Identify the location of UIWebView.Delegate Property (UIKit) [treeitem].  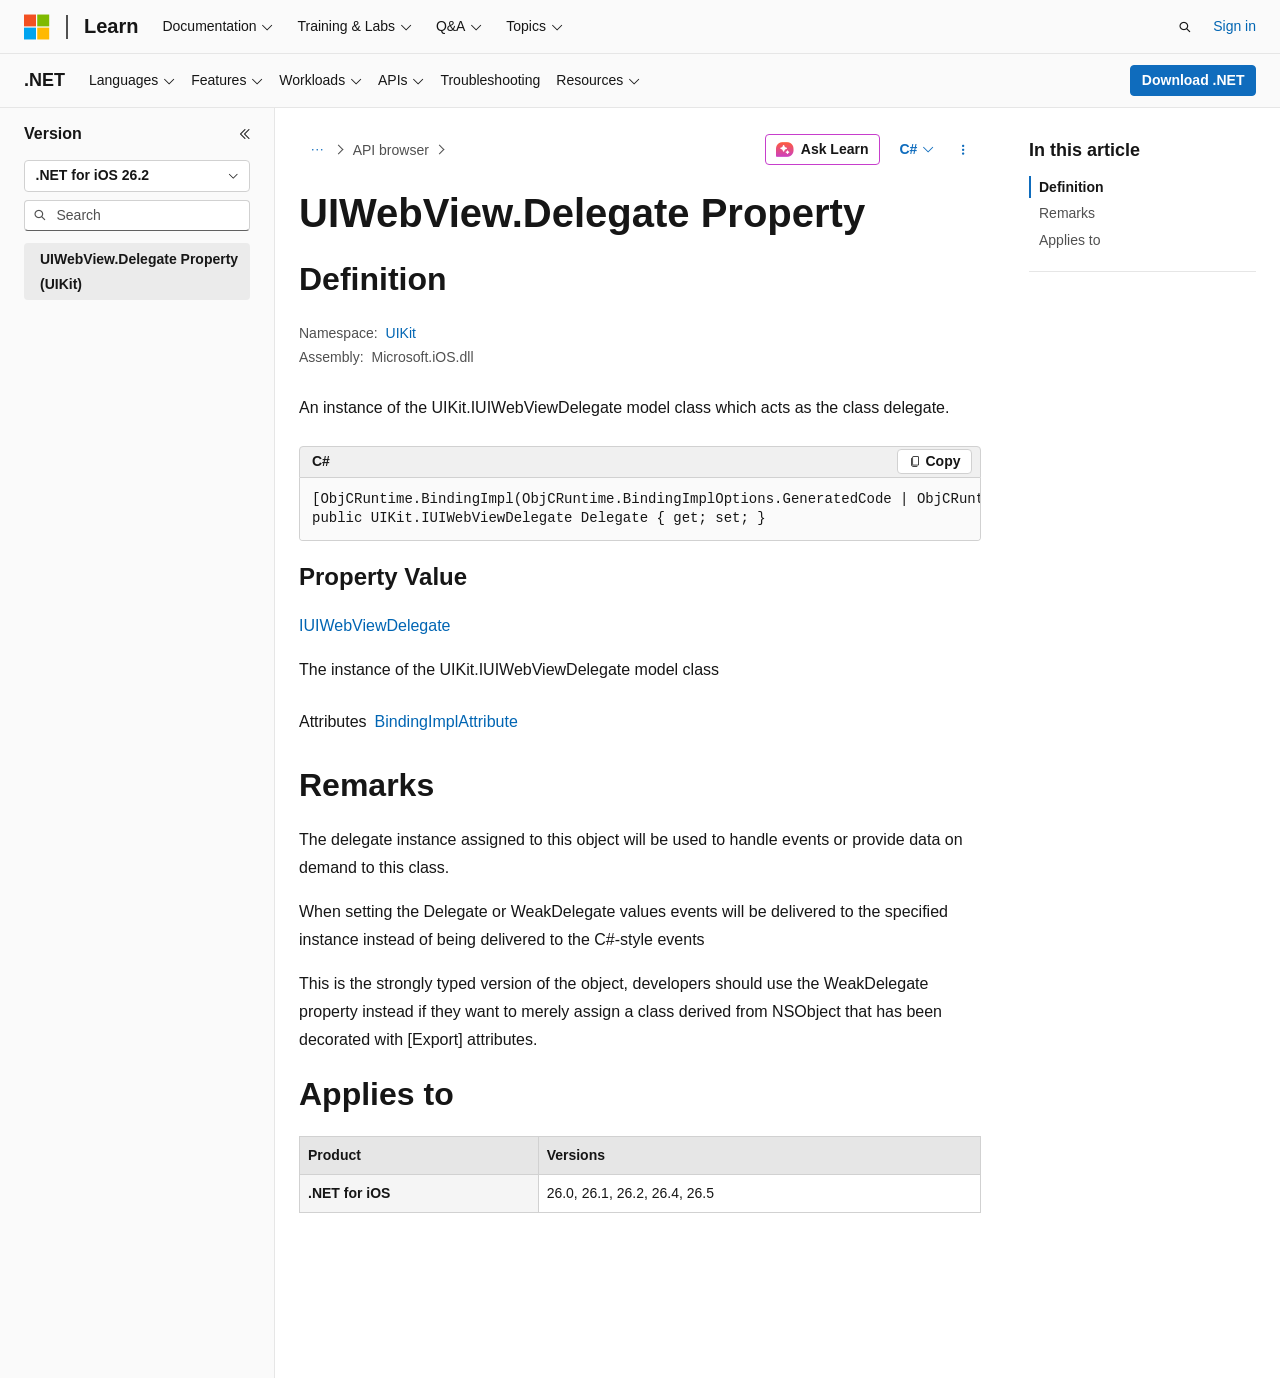
(139, 271).